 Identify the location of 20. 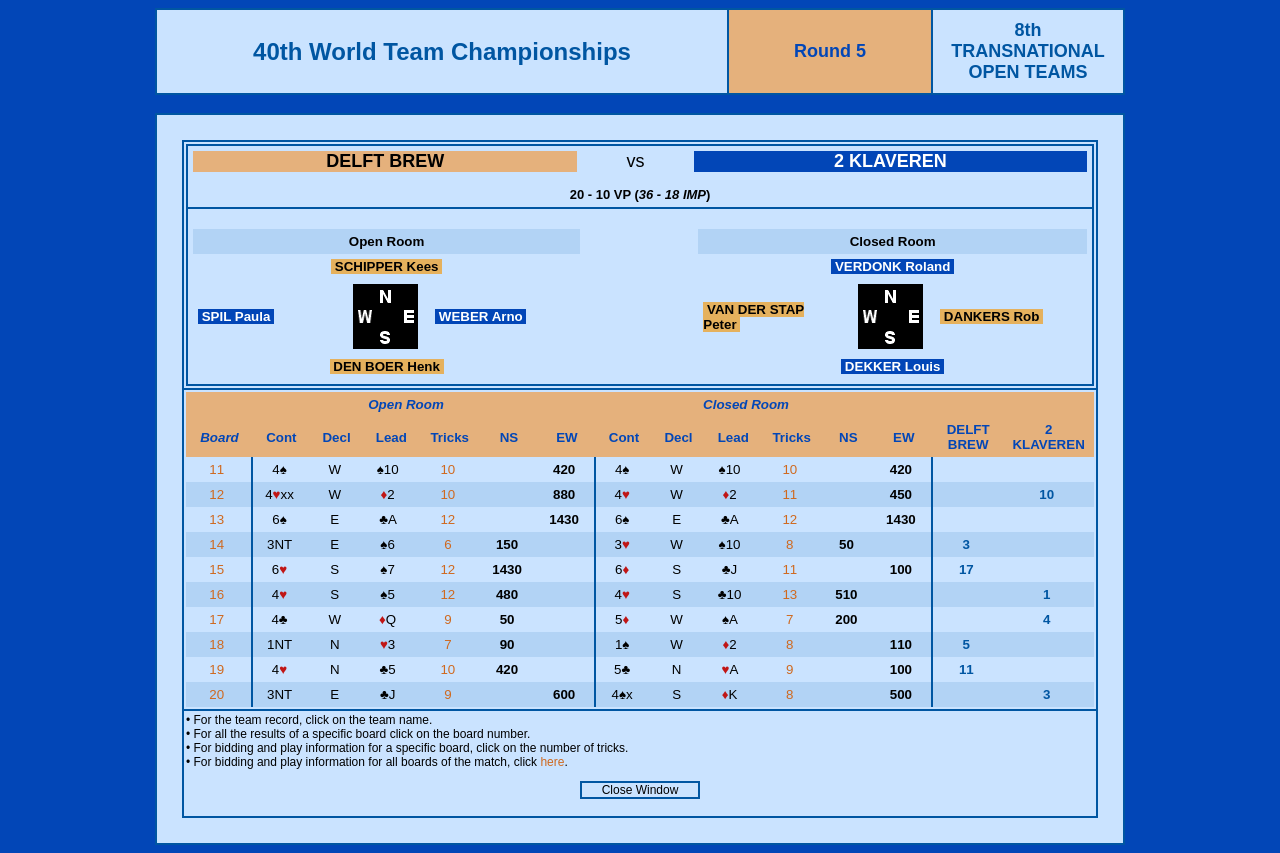
(218, 694).